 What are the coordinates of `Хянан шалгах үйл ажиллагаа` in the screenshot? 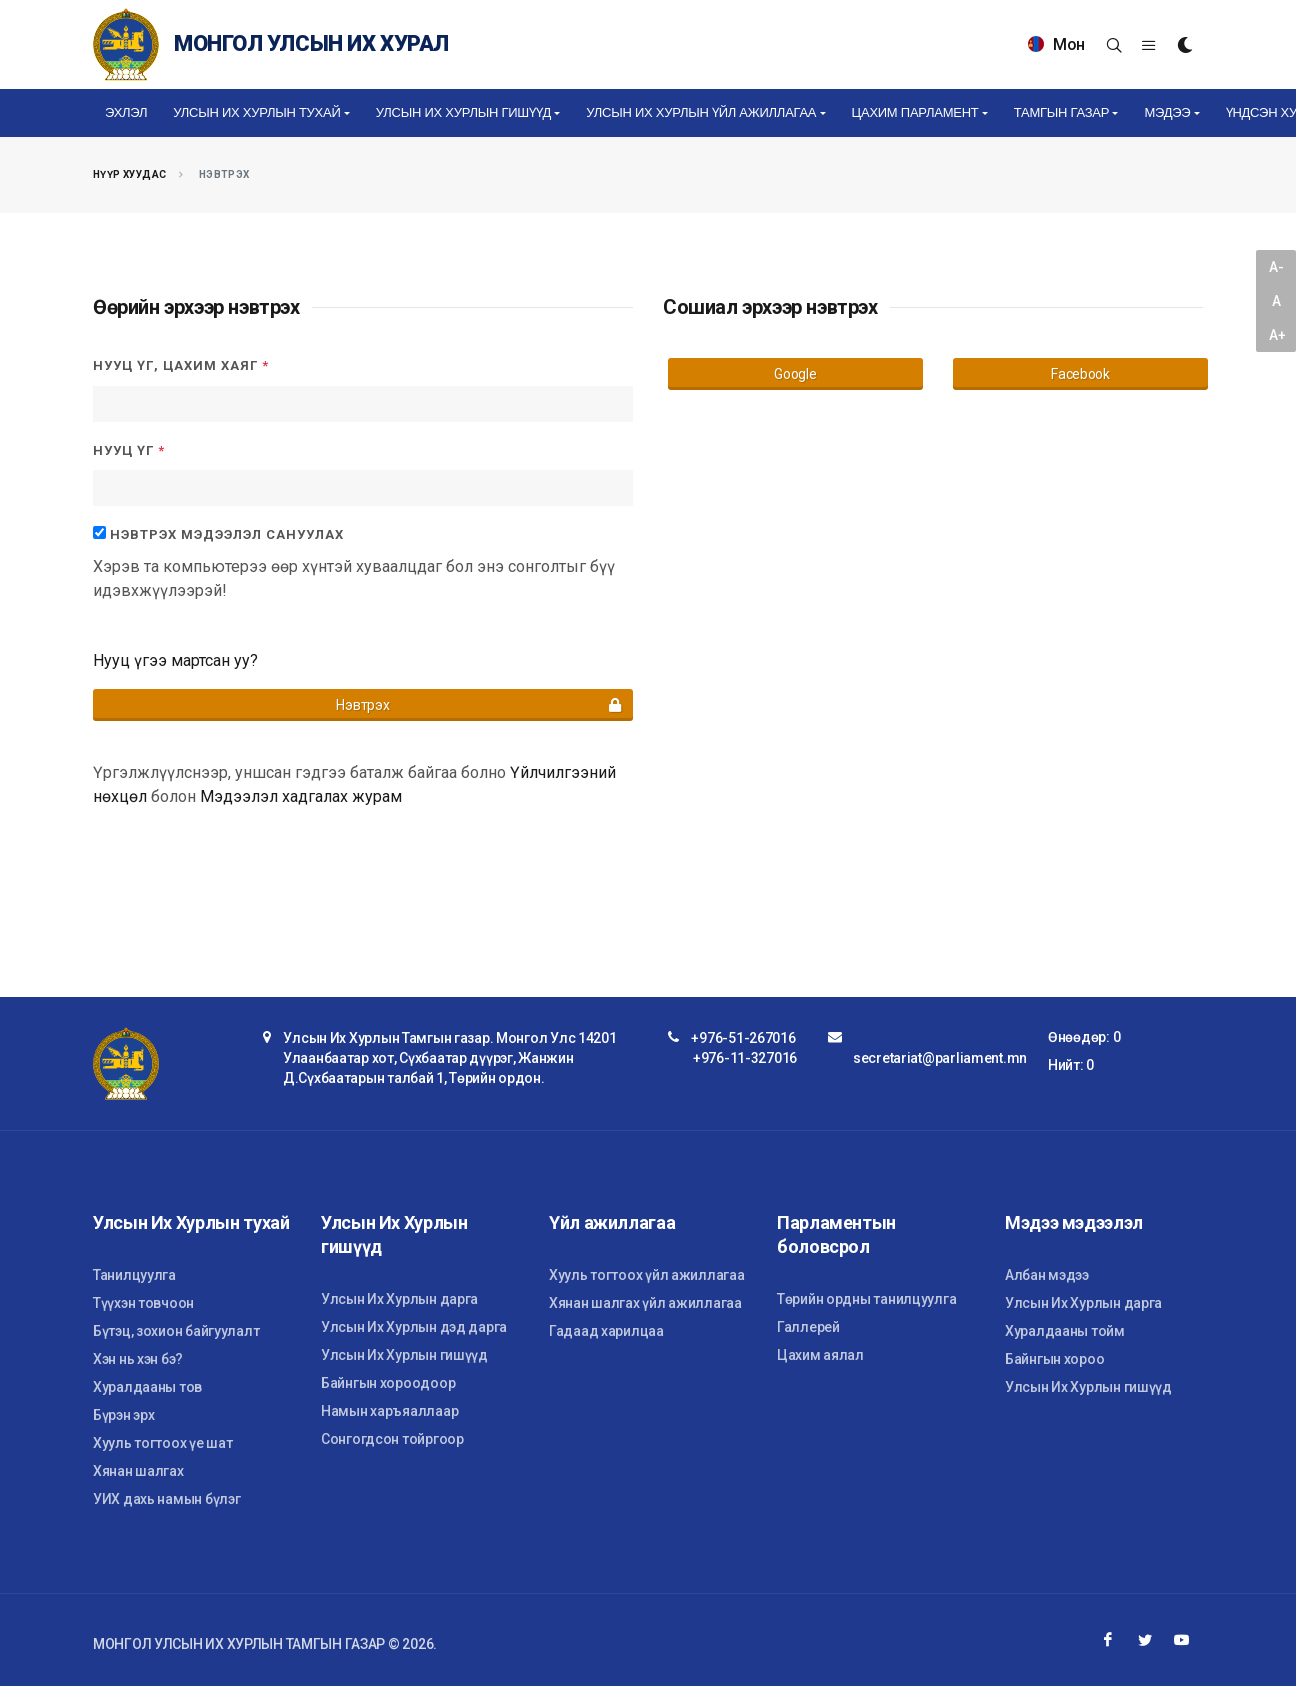 It's located at (645, 1303).